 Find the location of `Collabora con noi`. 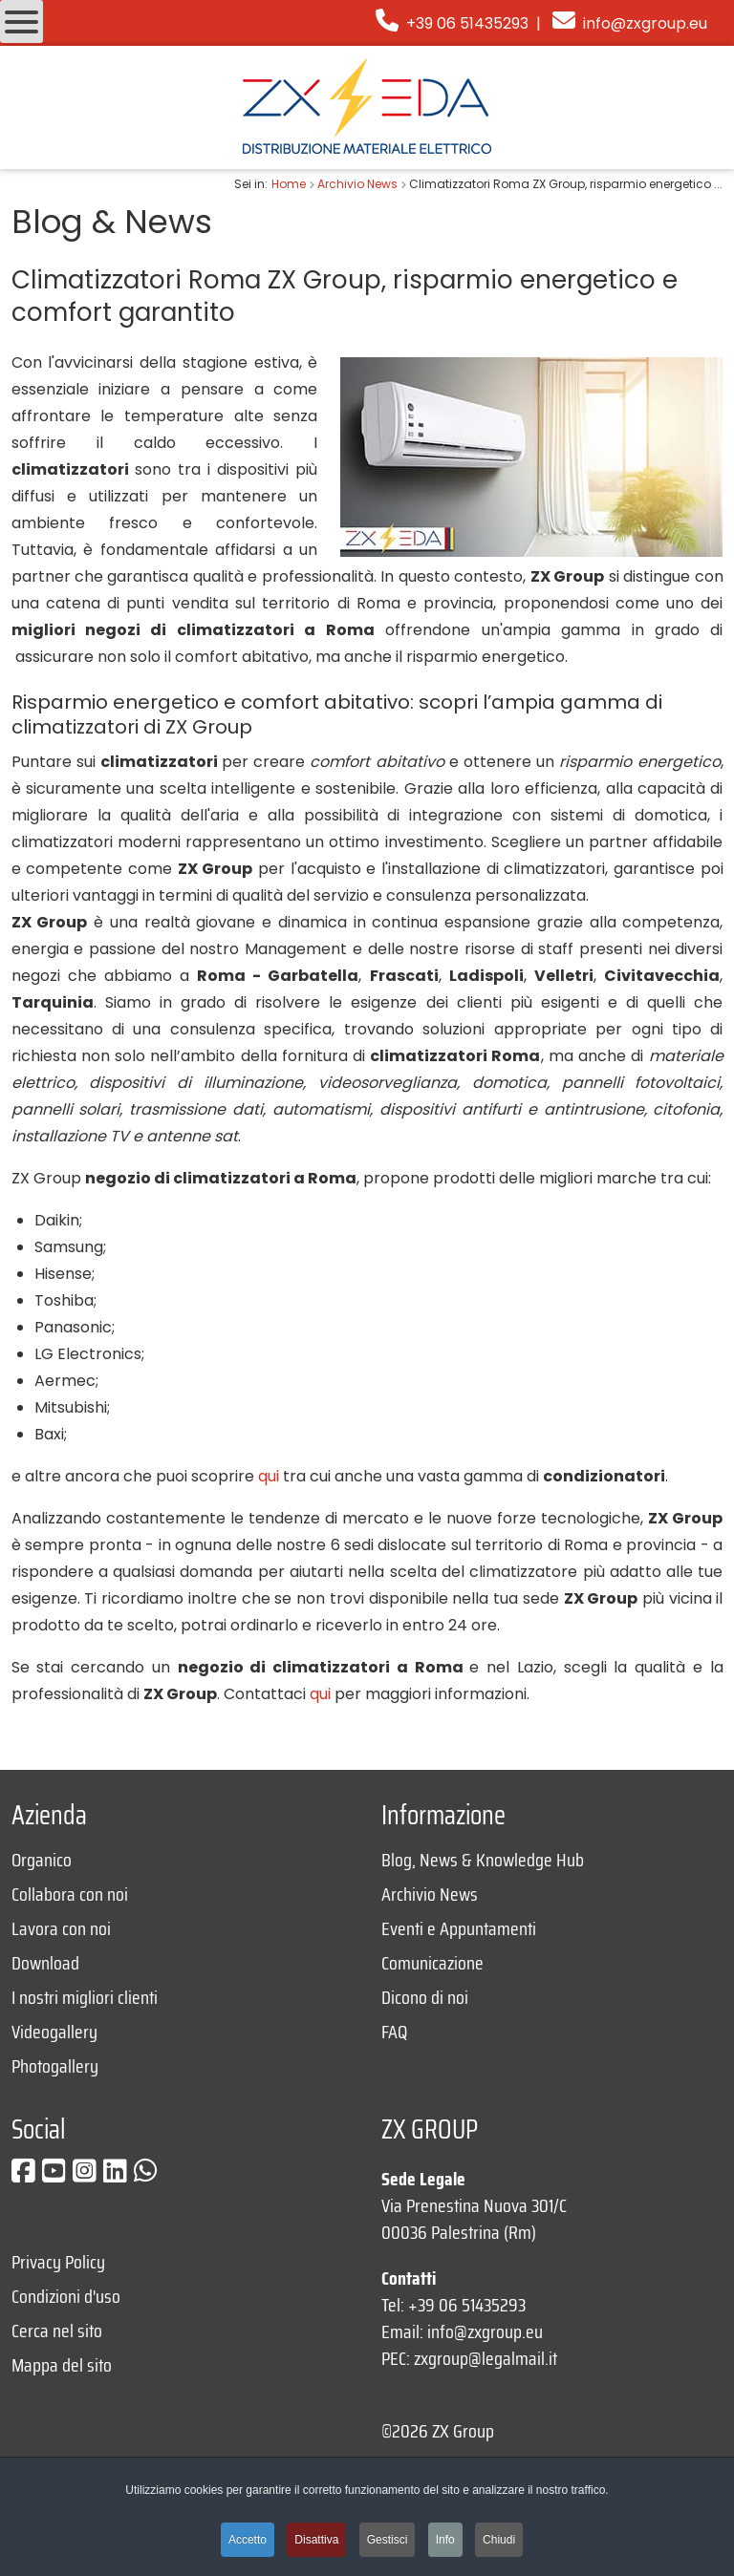

Collabora con noi is located at coordinates (69, 1894).